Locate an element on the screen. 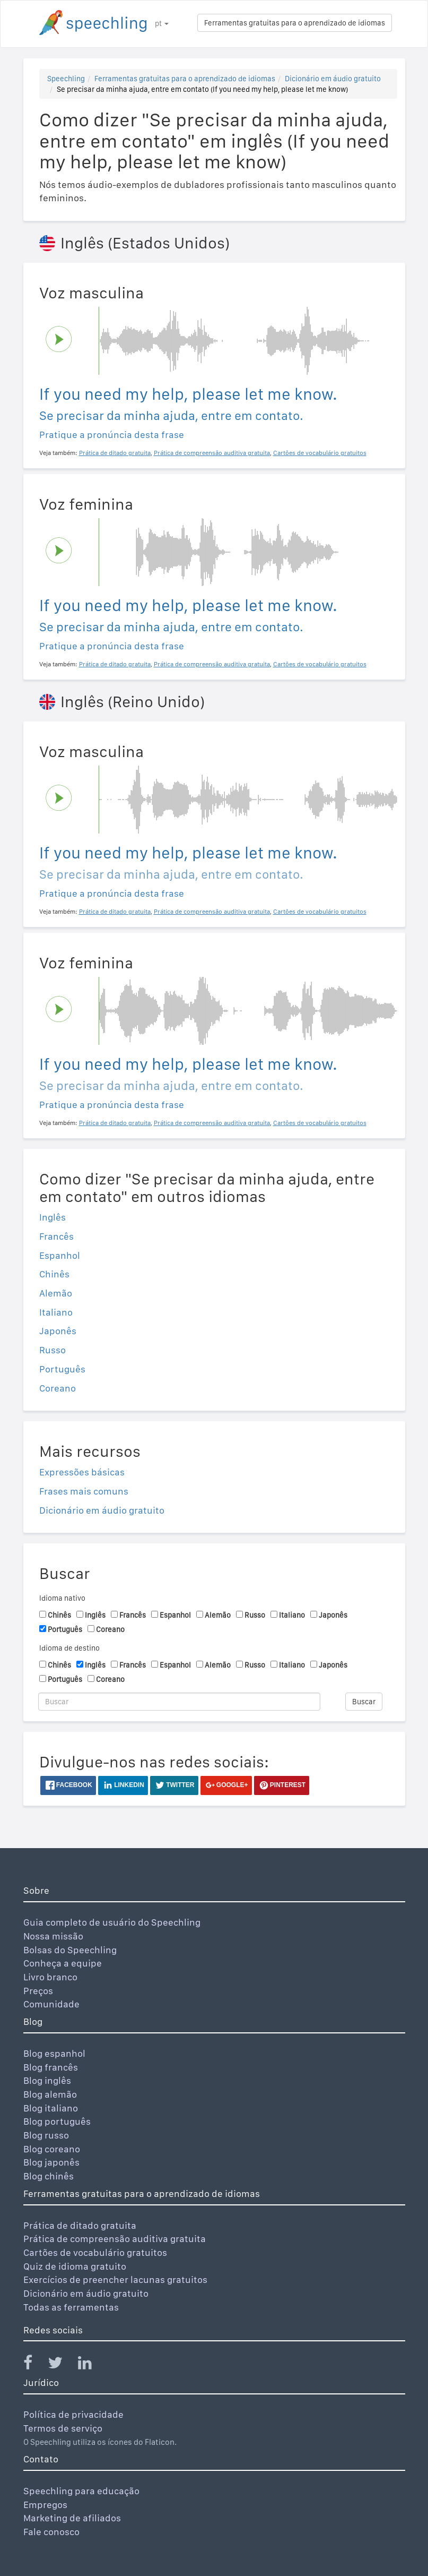  Blog inglês is located at coordinates (47, 2080).